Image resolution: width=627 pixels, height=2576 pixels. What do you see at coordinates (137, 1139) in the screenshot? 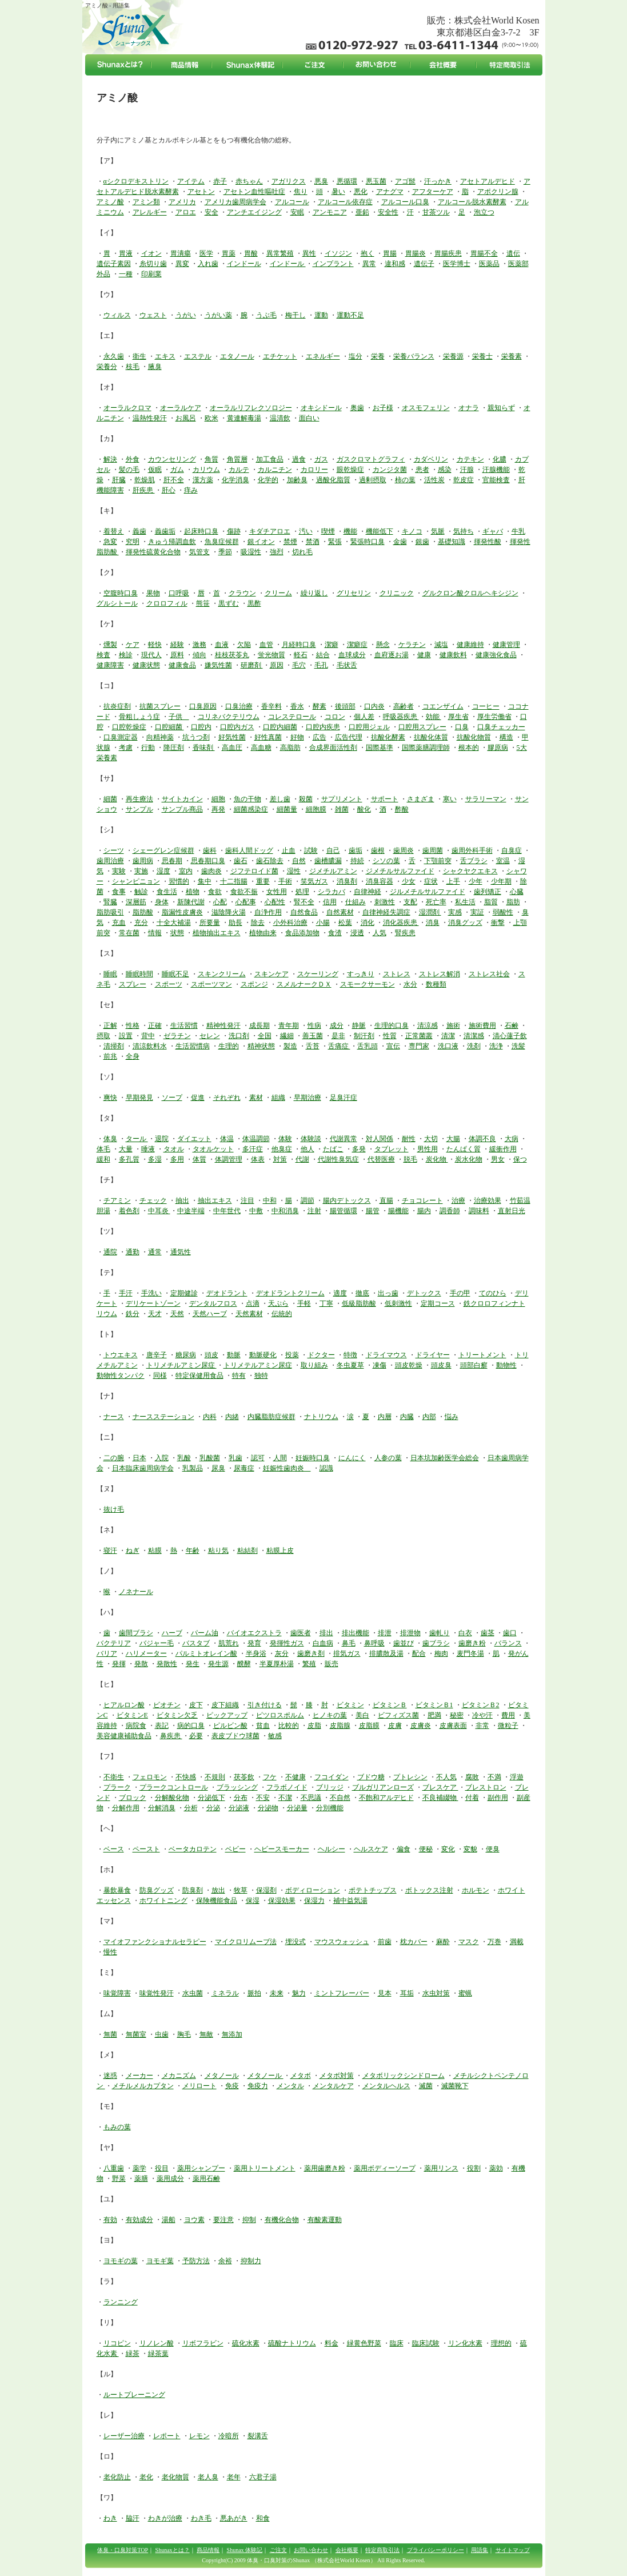
I see `タール` at bounding box center [137, 1139].